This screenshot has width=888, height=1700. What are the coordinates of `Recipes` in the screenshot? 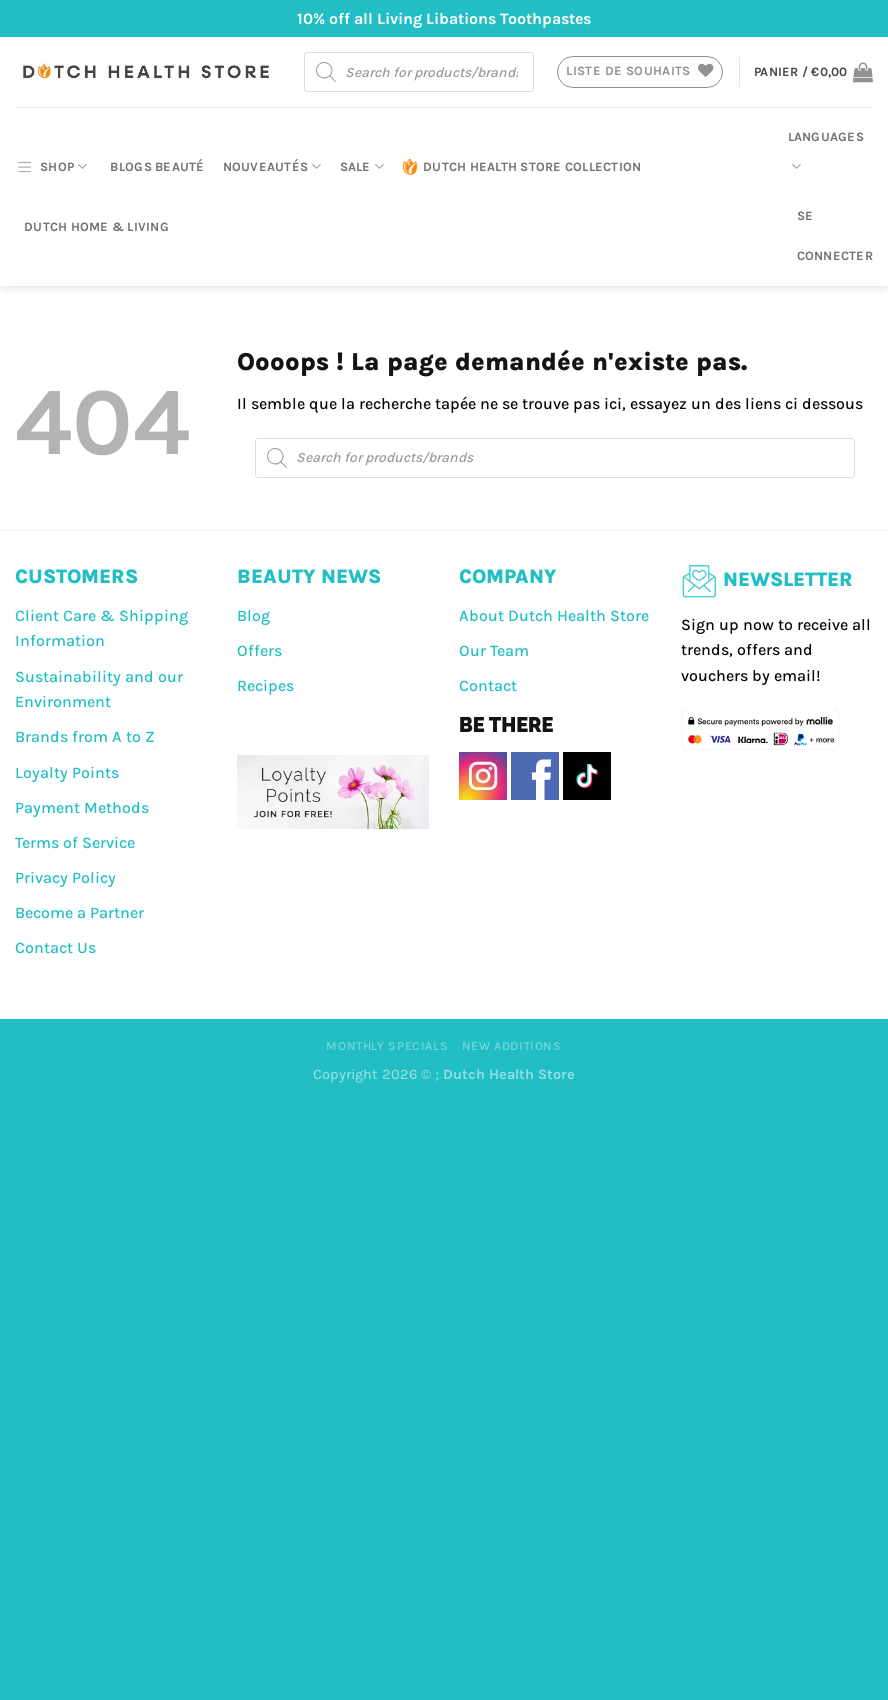 It's located at (265, 685).